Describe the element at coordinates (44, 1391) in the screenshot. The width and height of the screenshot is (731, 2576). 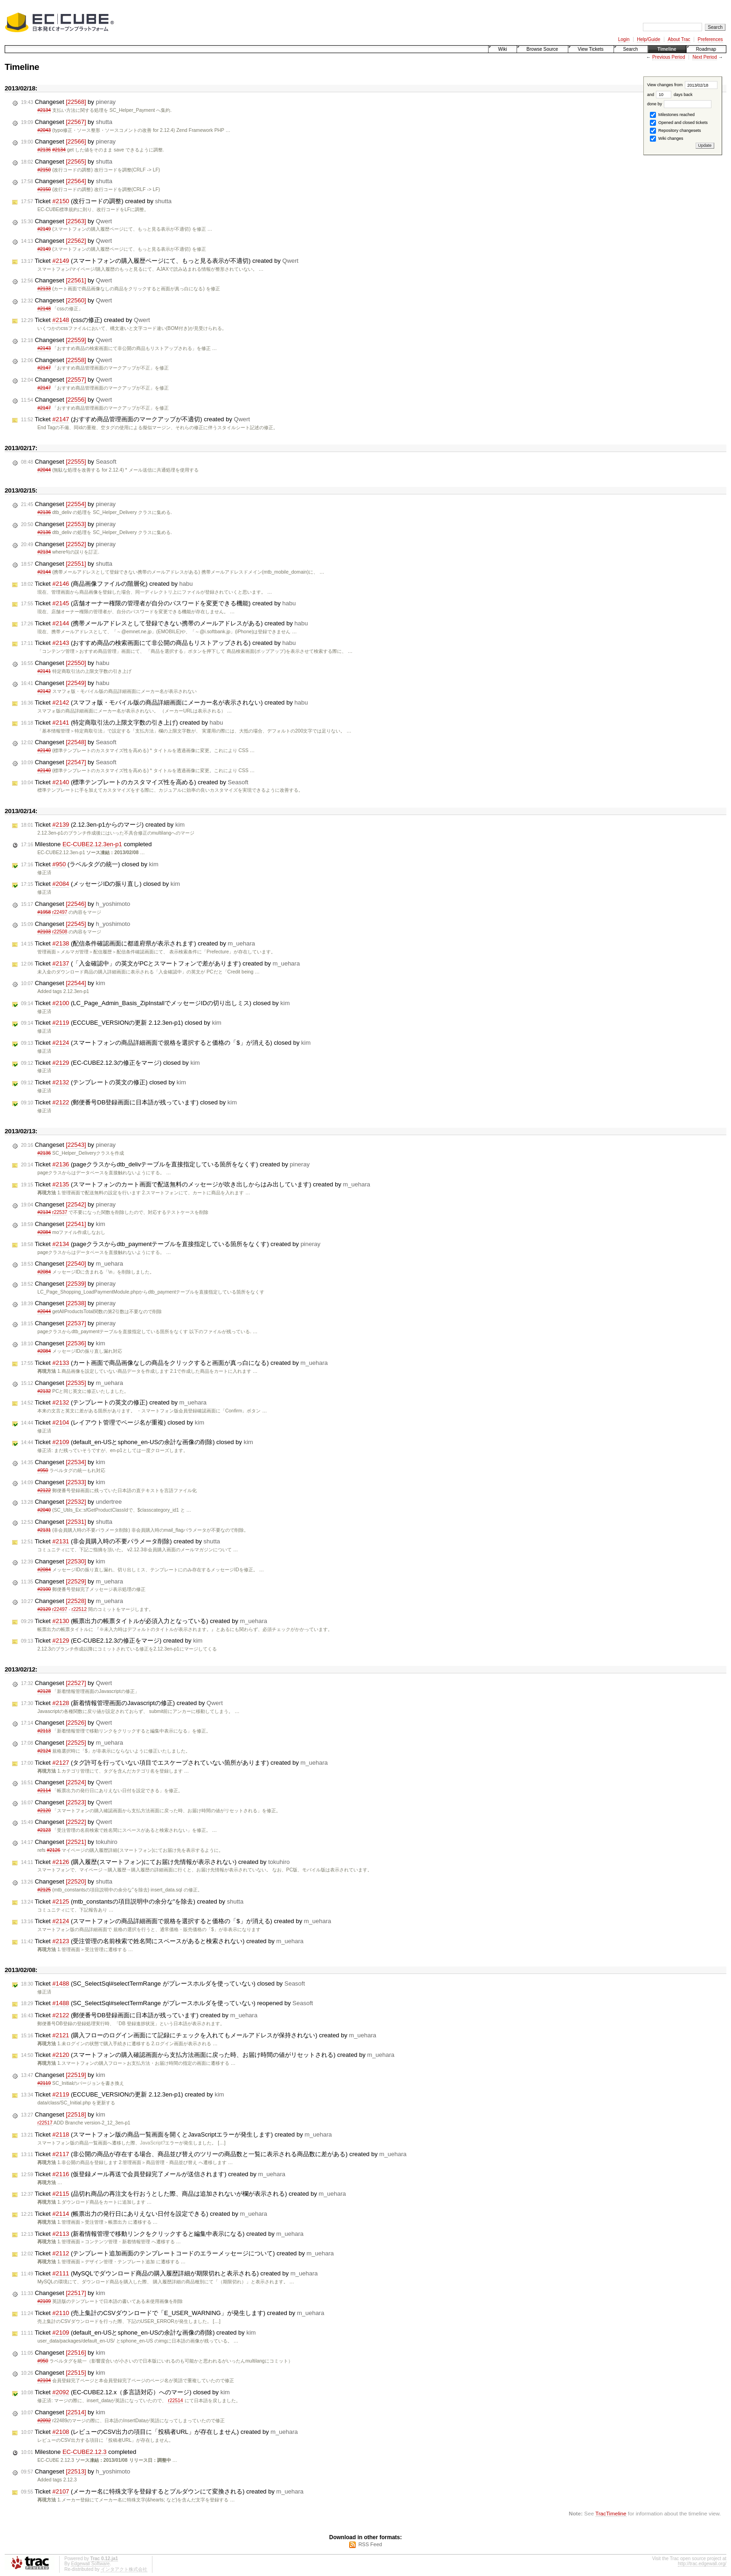
I see `#2132` at that location.